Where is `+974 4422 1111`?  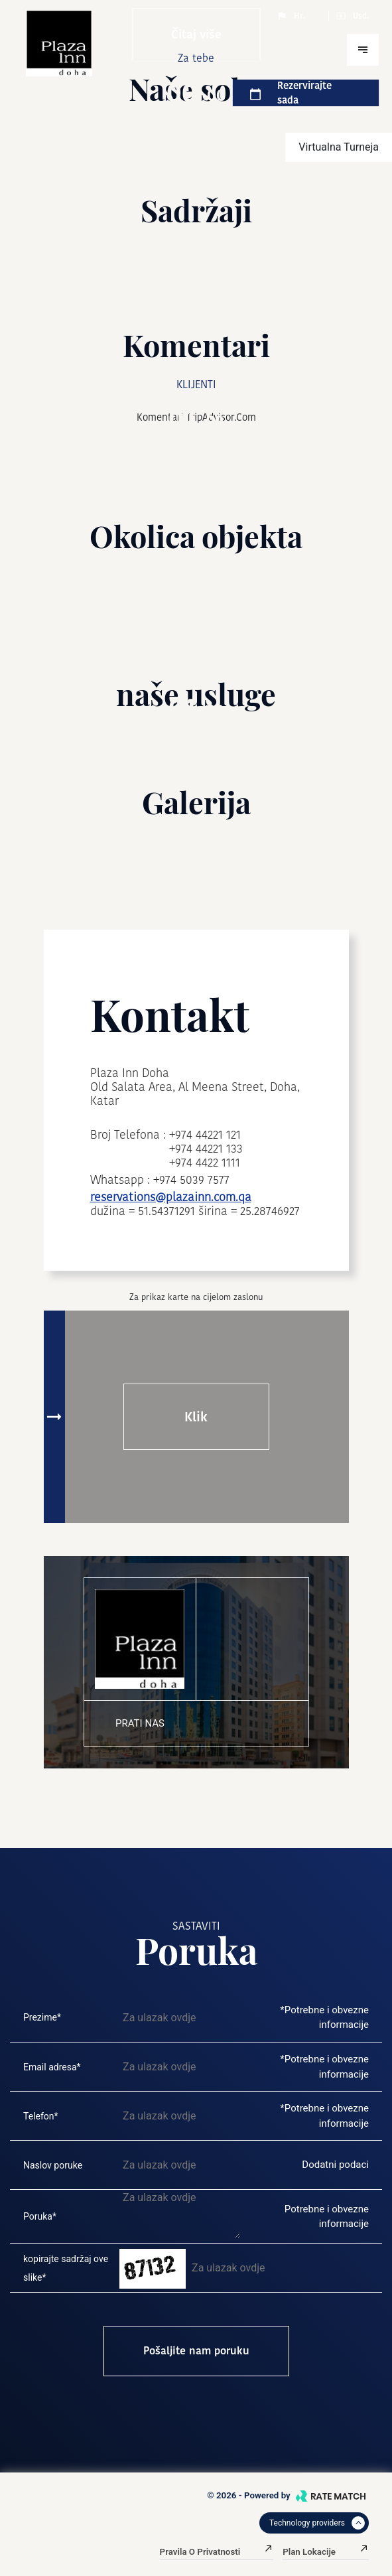 +974 4422 1111 is located at coordinates (204, 1162).